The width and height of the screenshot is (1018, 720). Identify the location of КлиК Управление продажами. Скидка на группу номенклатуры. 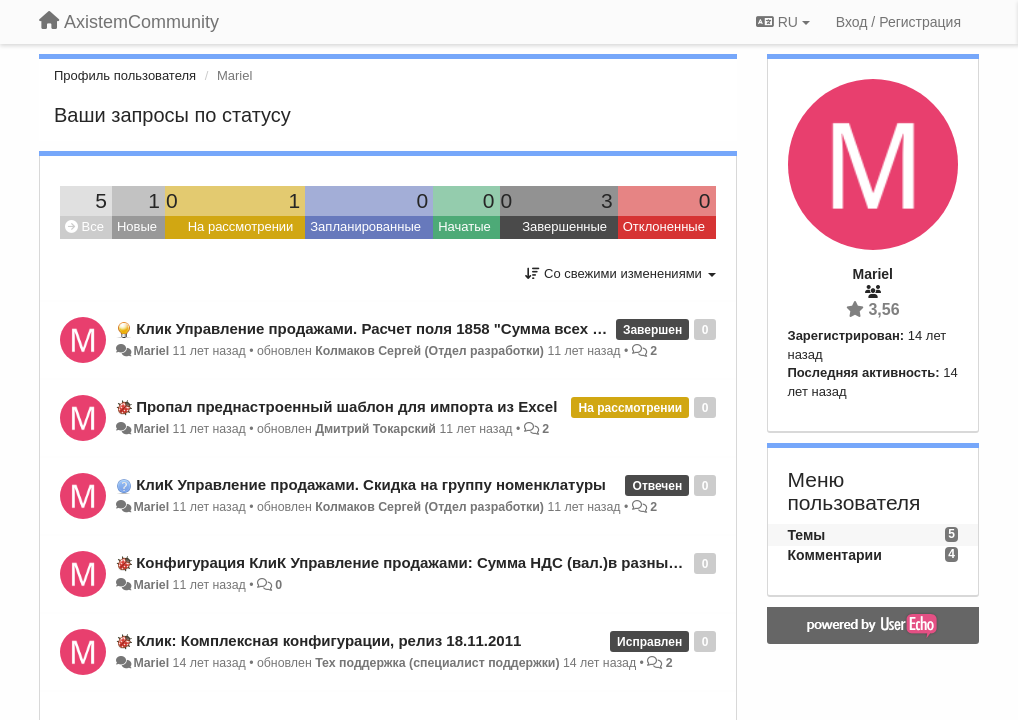
(371, 484).